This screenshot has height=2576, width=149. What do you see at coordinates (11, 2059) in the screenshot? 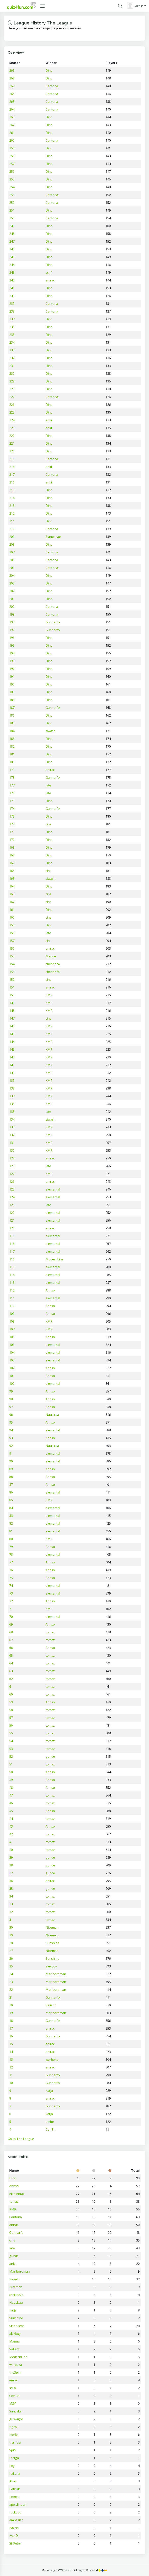
I see `13` at bounding box center [11, 2059].